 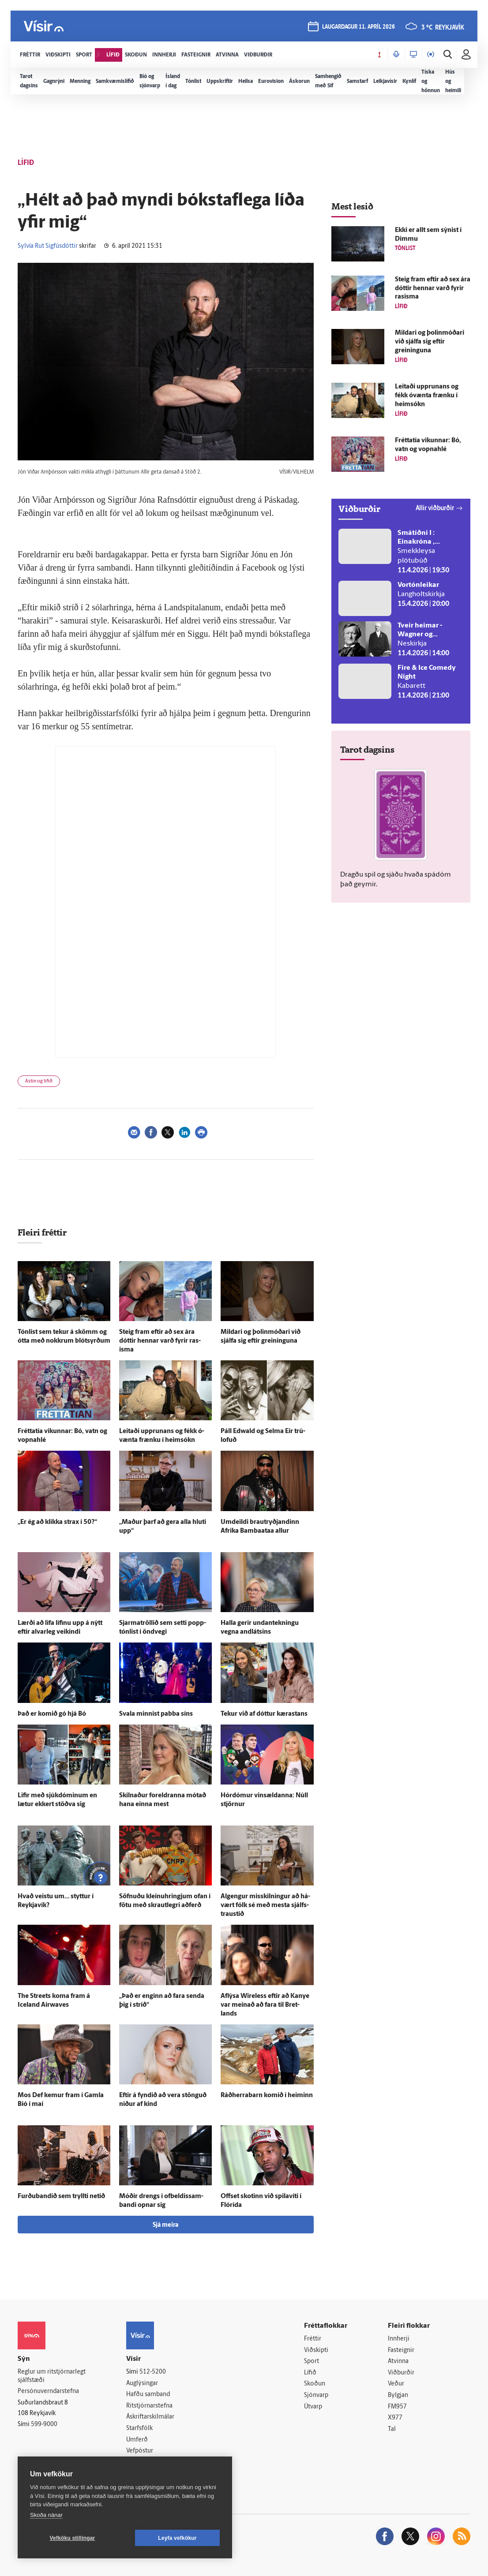 I want to click on Skoða nánar, so click(x=46, y=2515).